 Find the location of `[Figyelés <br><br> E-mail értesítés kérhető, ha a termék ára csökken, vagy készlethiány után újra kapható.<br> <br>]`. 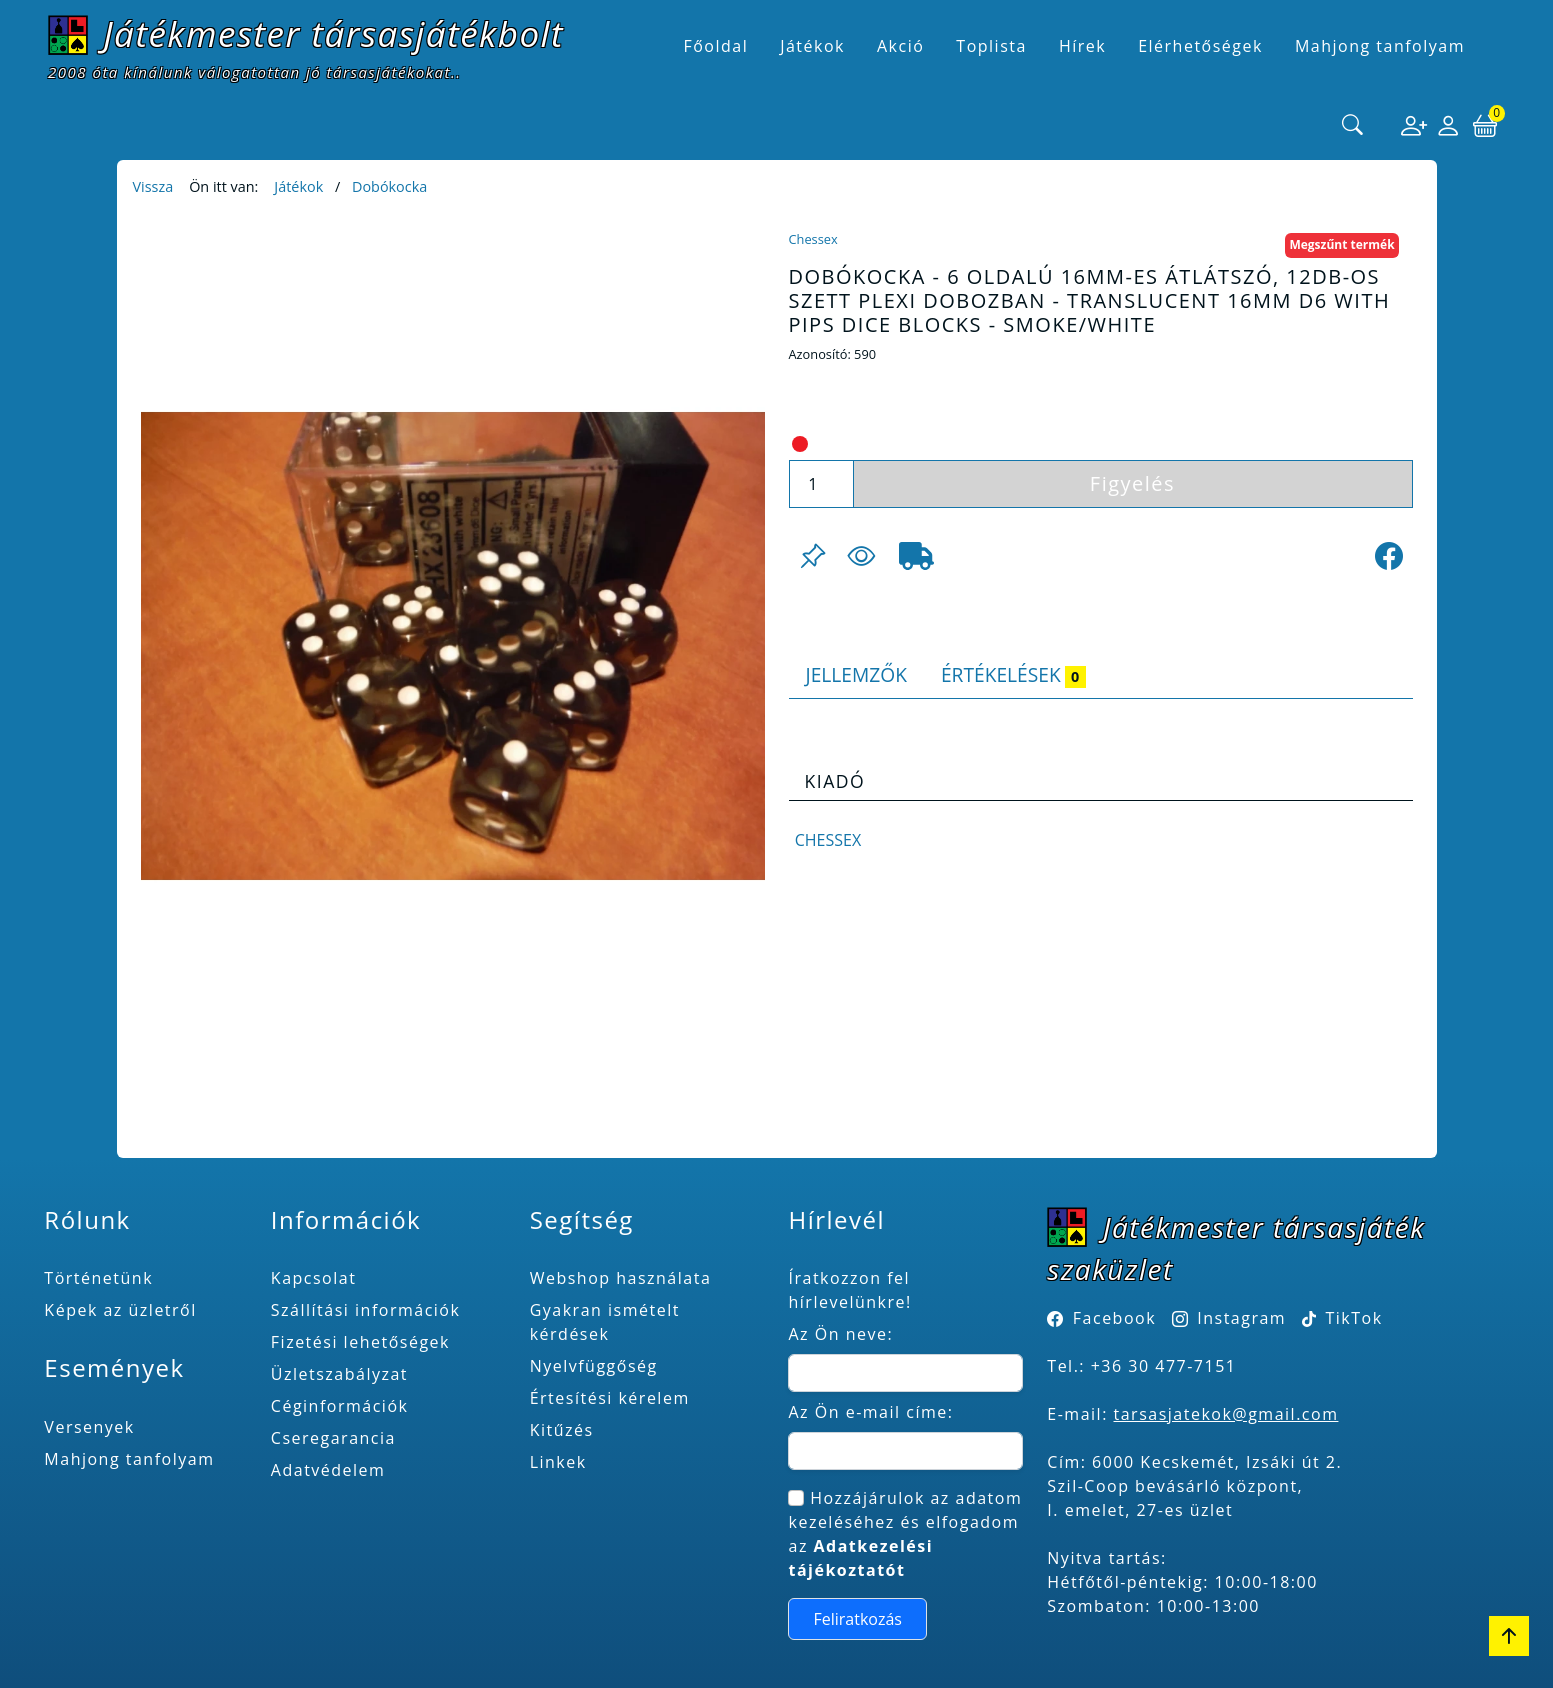

[Figyelés <br><br> E-mail értesítés kérhető, ha a termék ára csökken, vagy készlethiány után újra kapható.<br> <br>] is located at coordinates (861, 556).